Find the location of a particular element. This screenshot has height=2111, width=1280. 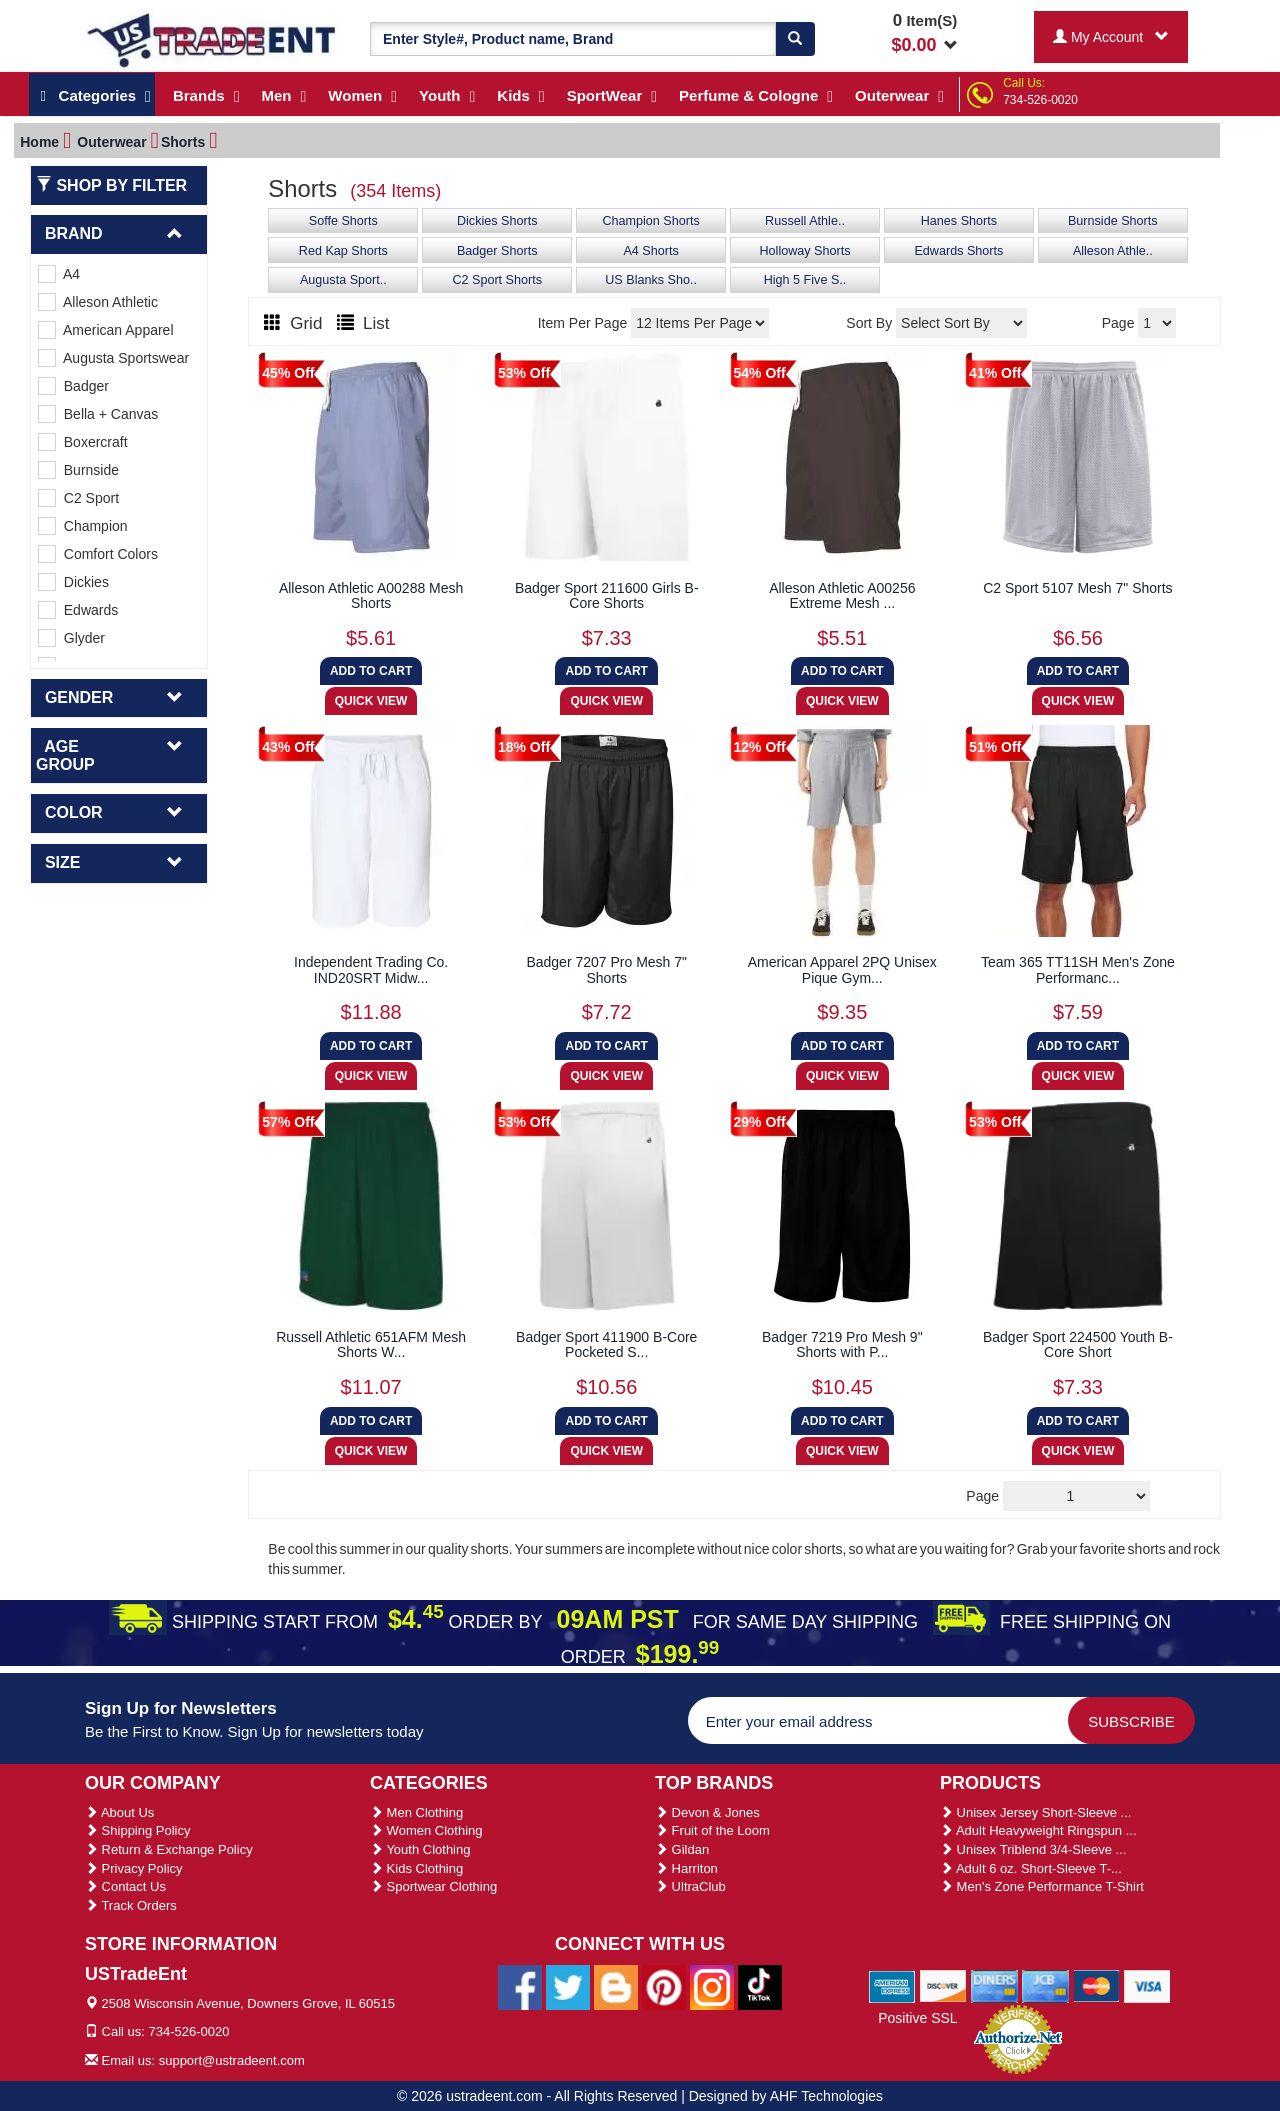

Glyder is located at coordinates (71, 638).